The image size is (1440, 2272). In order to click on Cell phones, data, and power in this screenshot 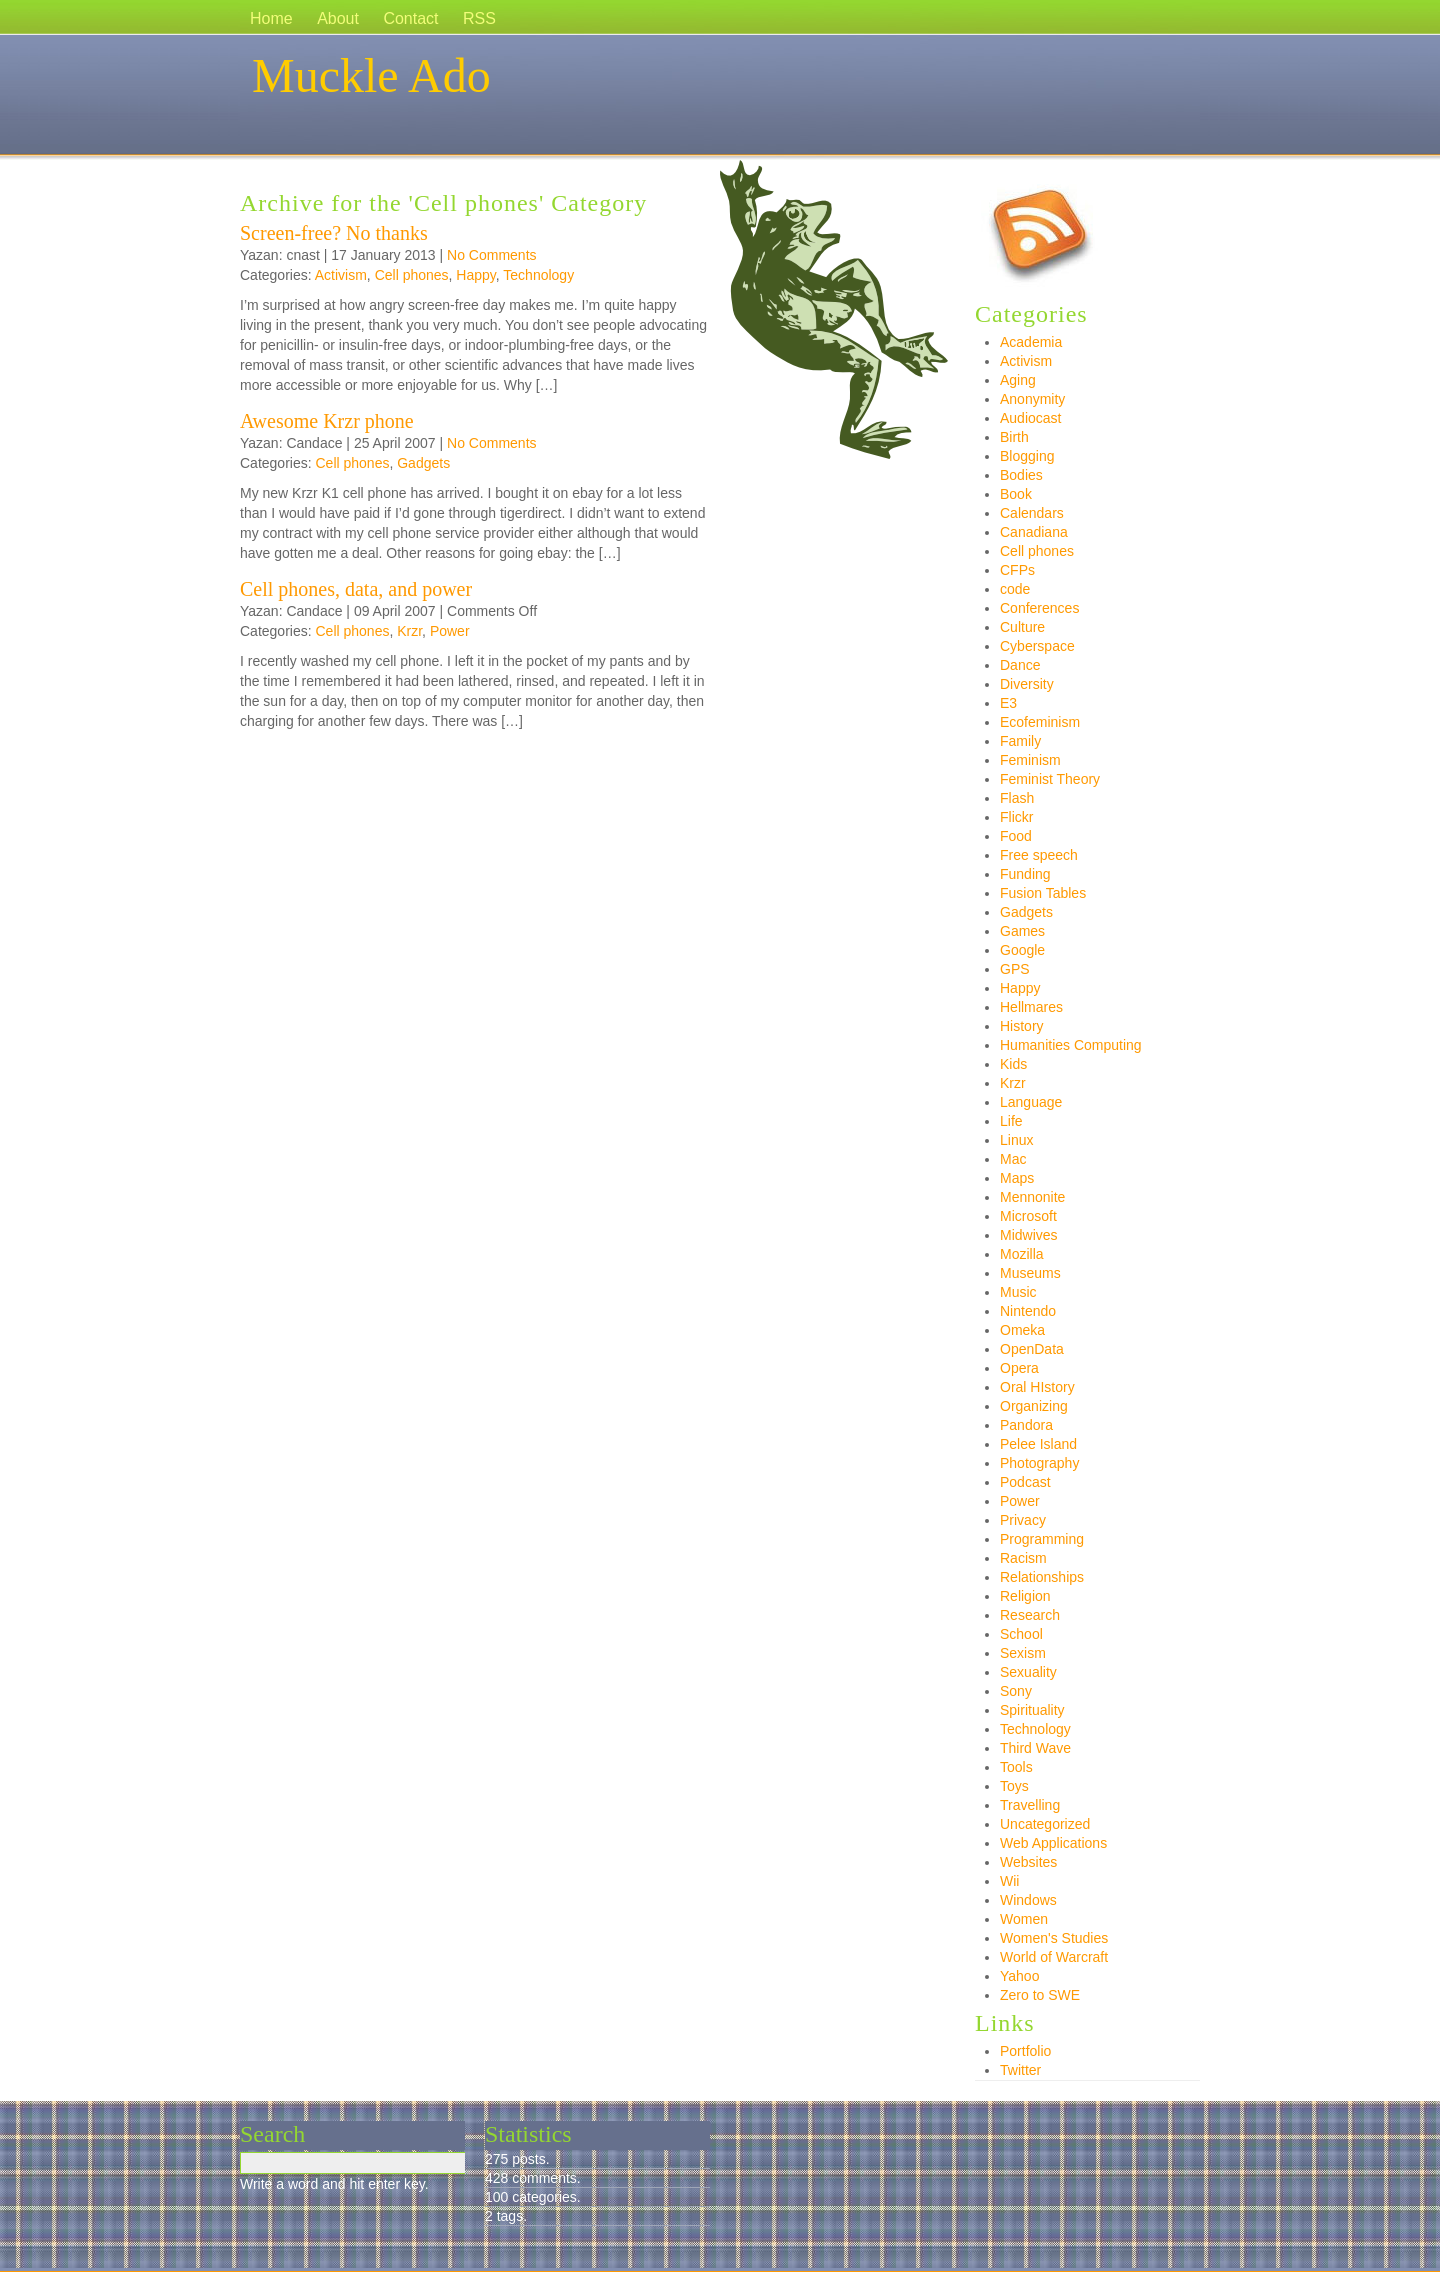, I will do `click(356, 589)`.